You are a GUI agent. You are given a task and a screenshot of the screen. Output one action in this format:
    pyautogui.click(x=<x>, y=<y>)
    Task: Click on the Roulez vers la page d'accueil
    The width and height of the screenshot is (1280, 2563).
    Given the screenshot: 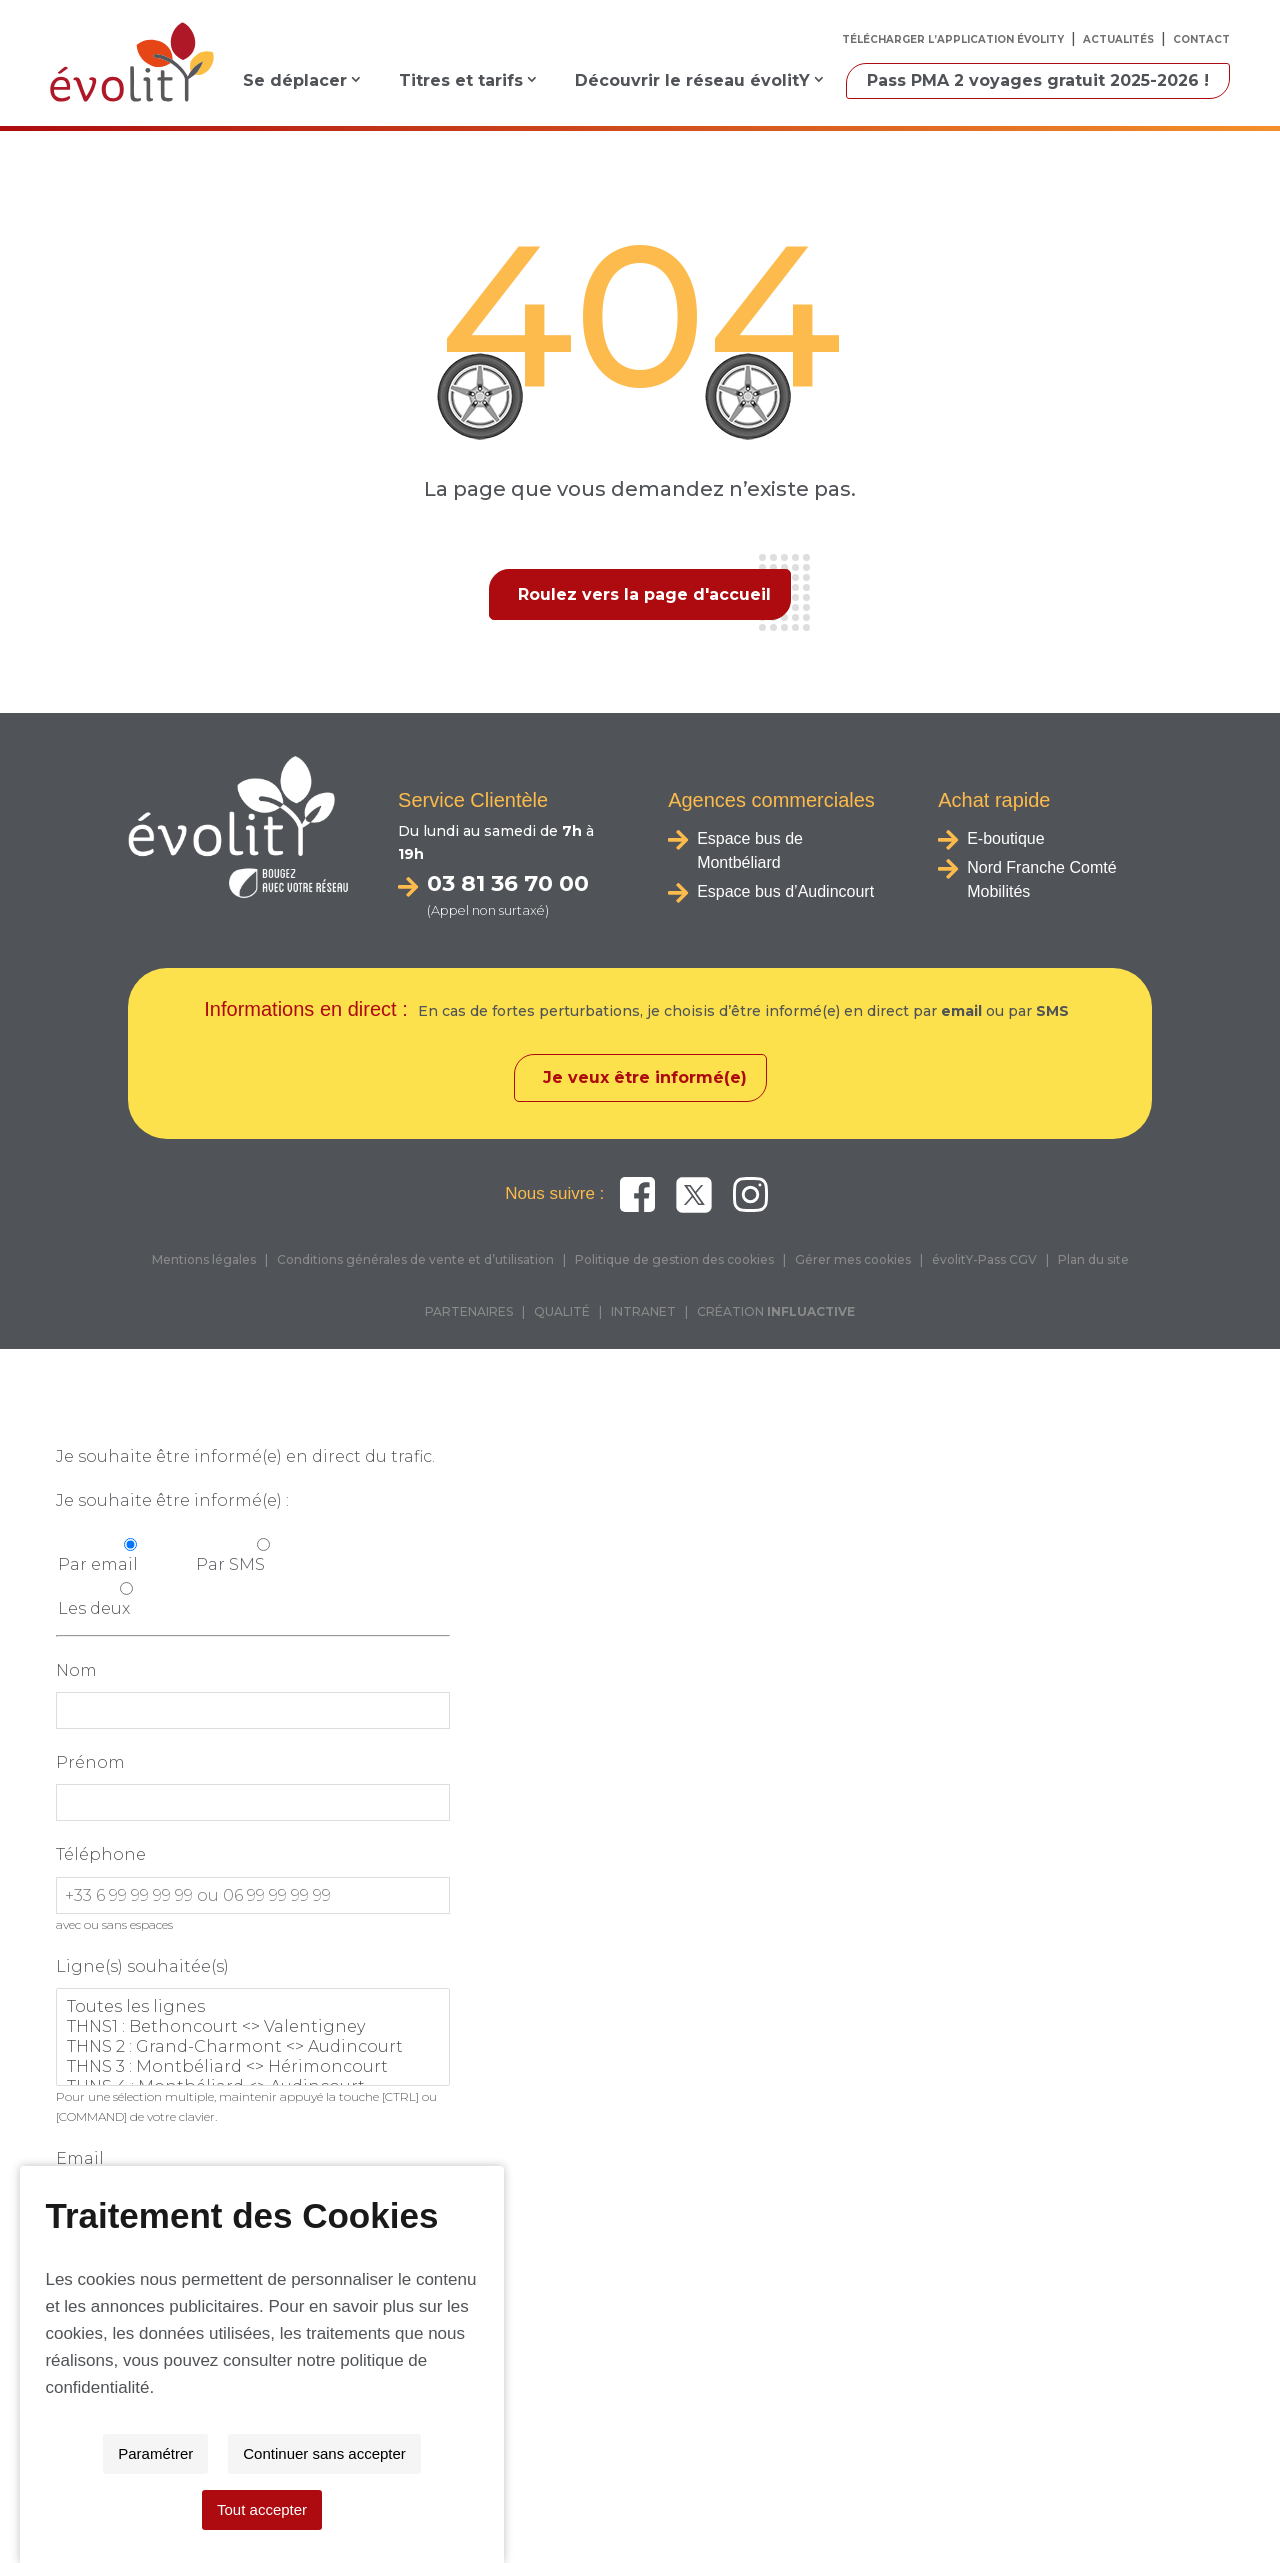 What is the action you would take?
    pyautogui.click(x=644, y=594)
    